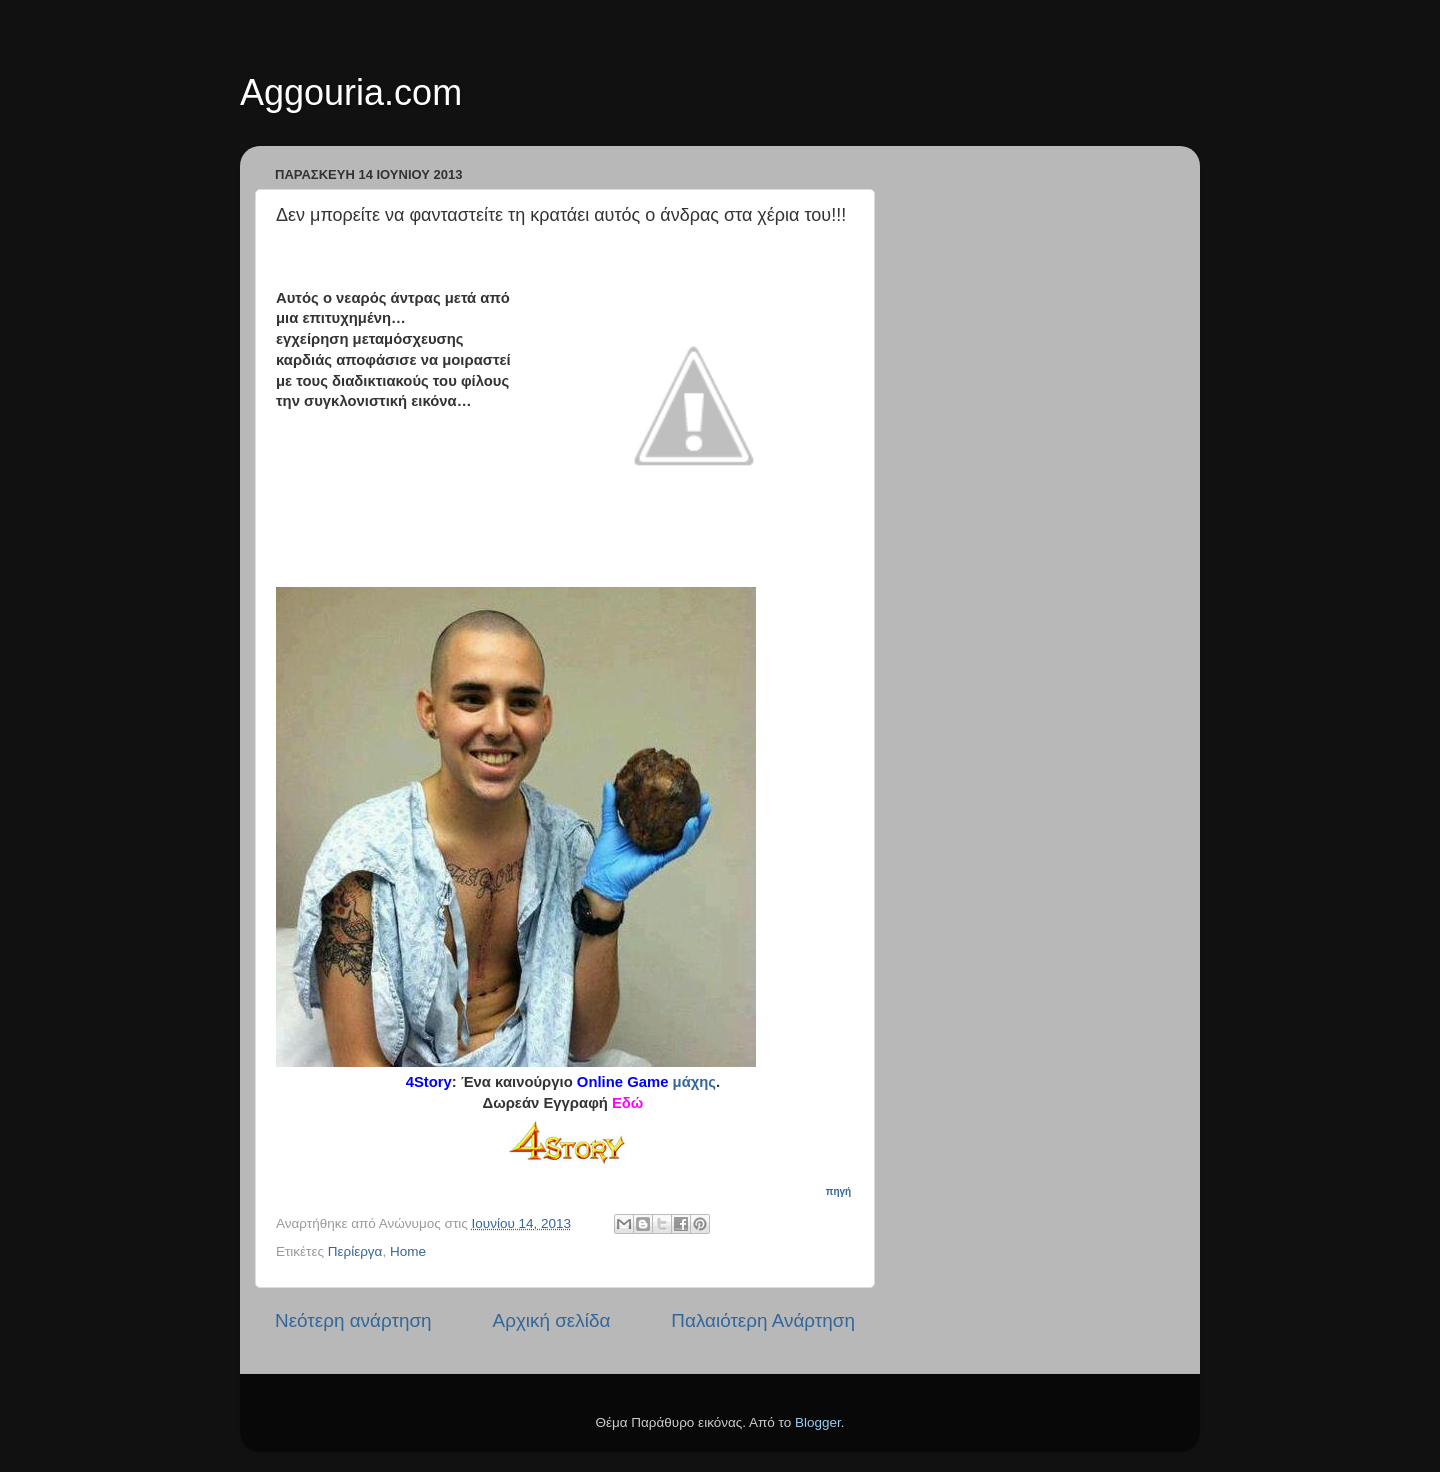 This screenshot has height=1472, width=1440. What do you see at coordinates (695, 1082) in the screenshot?
I see `μάχης` at bounding box center [695, 1082].